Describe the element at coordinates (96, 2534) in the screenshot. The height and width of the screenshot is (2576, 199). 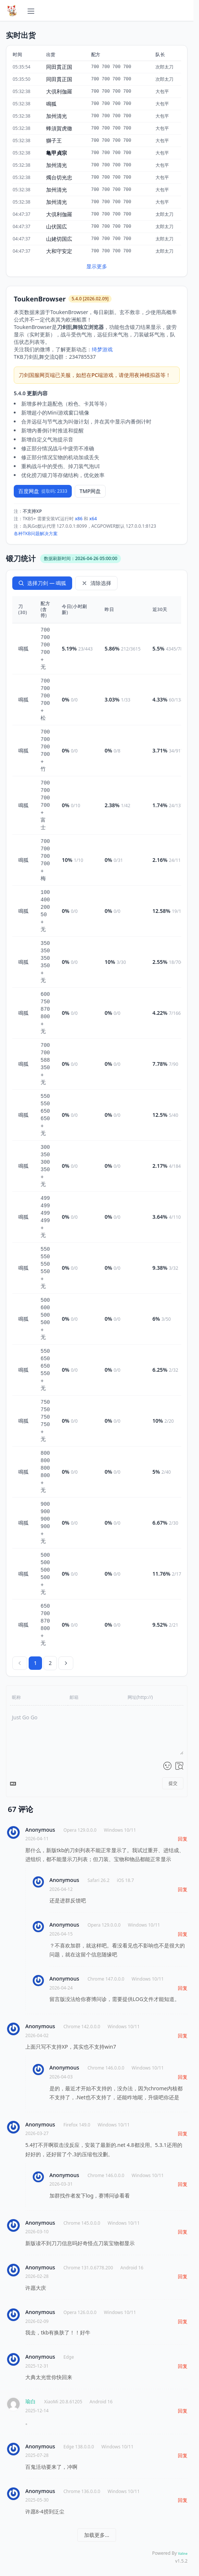
I see `加载更多...` at that location.